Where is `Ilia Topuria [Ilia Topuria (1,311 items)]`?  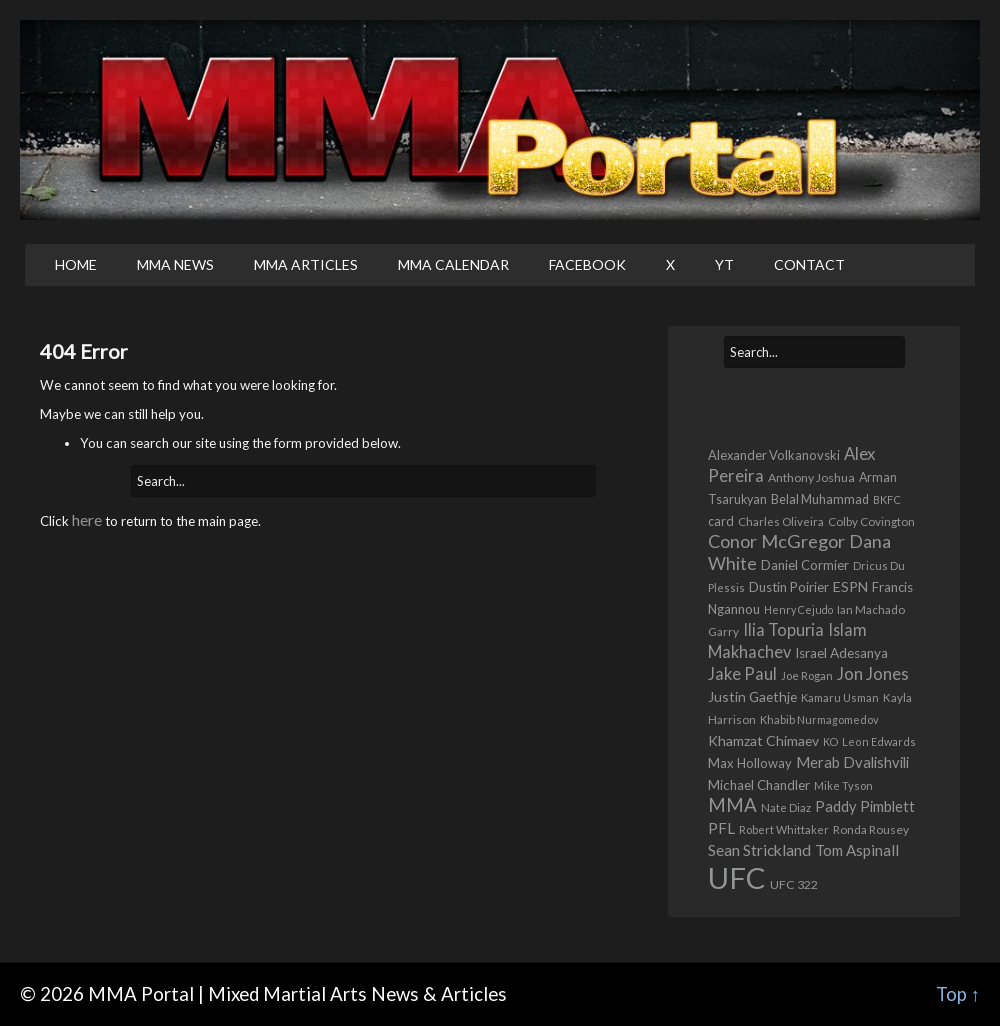
Ilia Topuria [Ilia Topuria (1,311 items)] is located at coordinates (783, 629).